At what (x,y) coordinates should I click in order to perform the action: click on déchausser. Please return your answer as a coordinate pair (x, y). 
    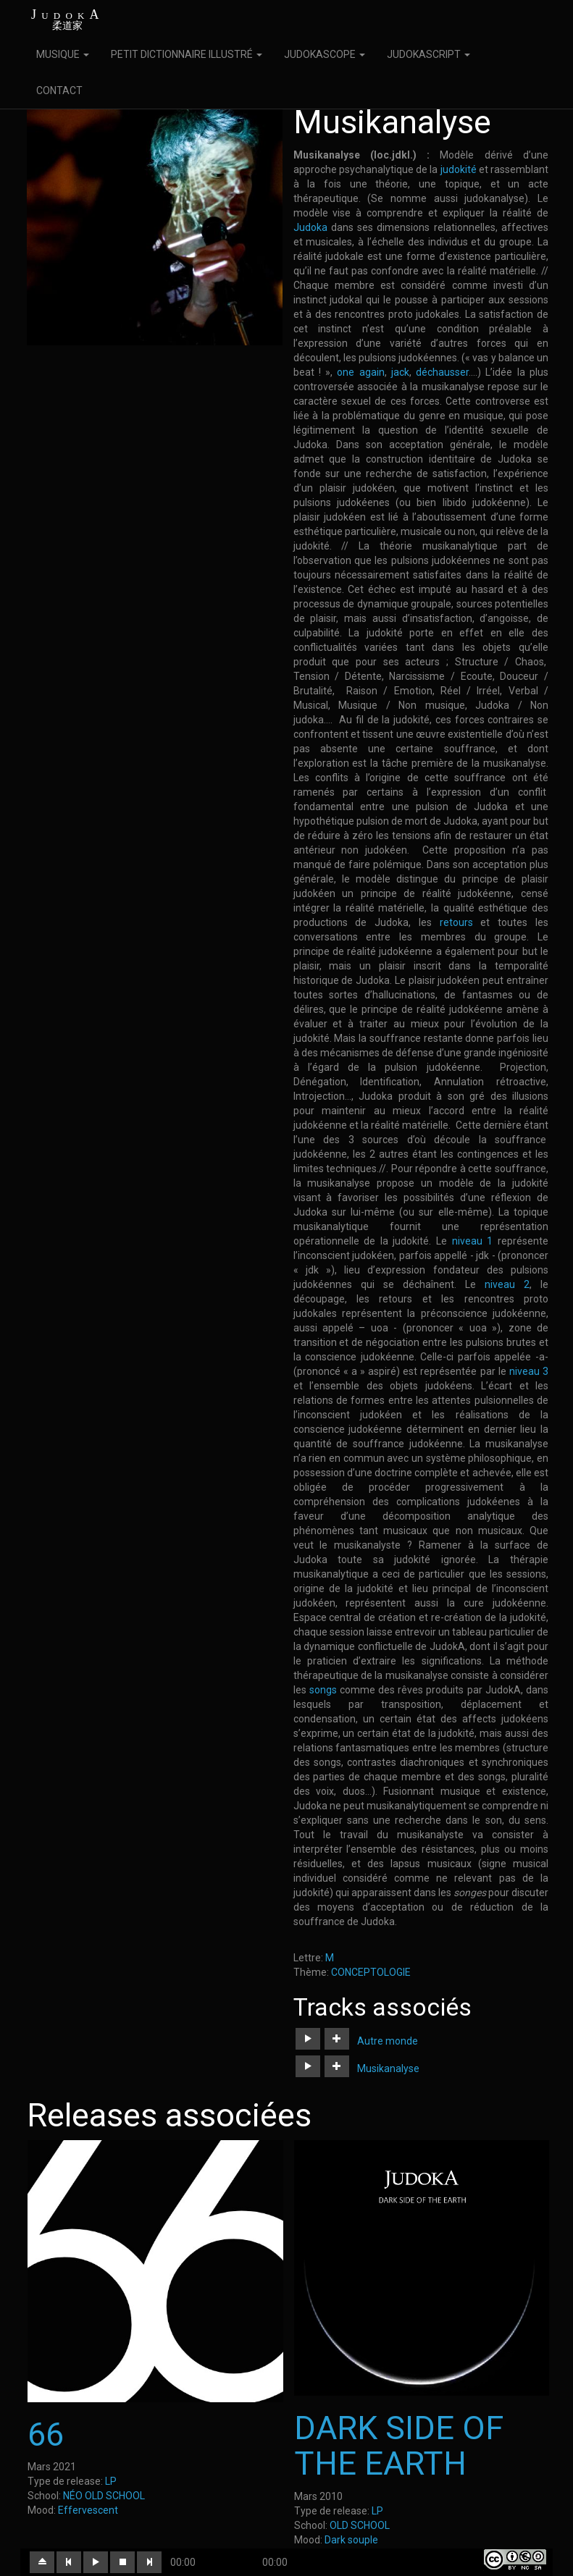
    Looking at the image, I should click on (442, 372).